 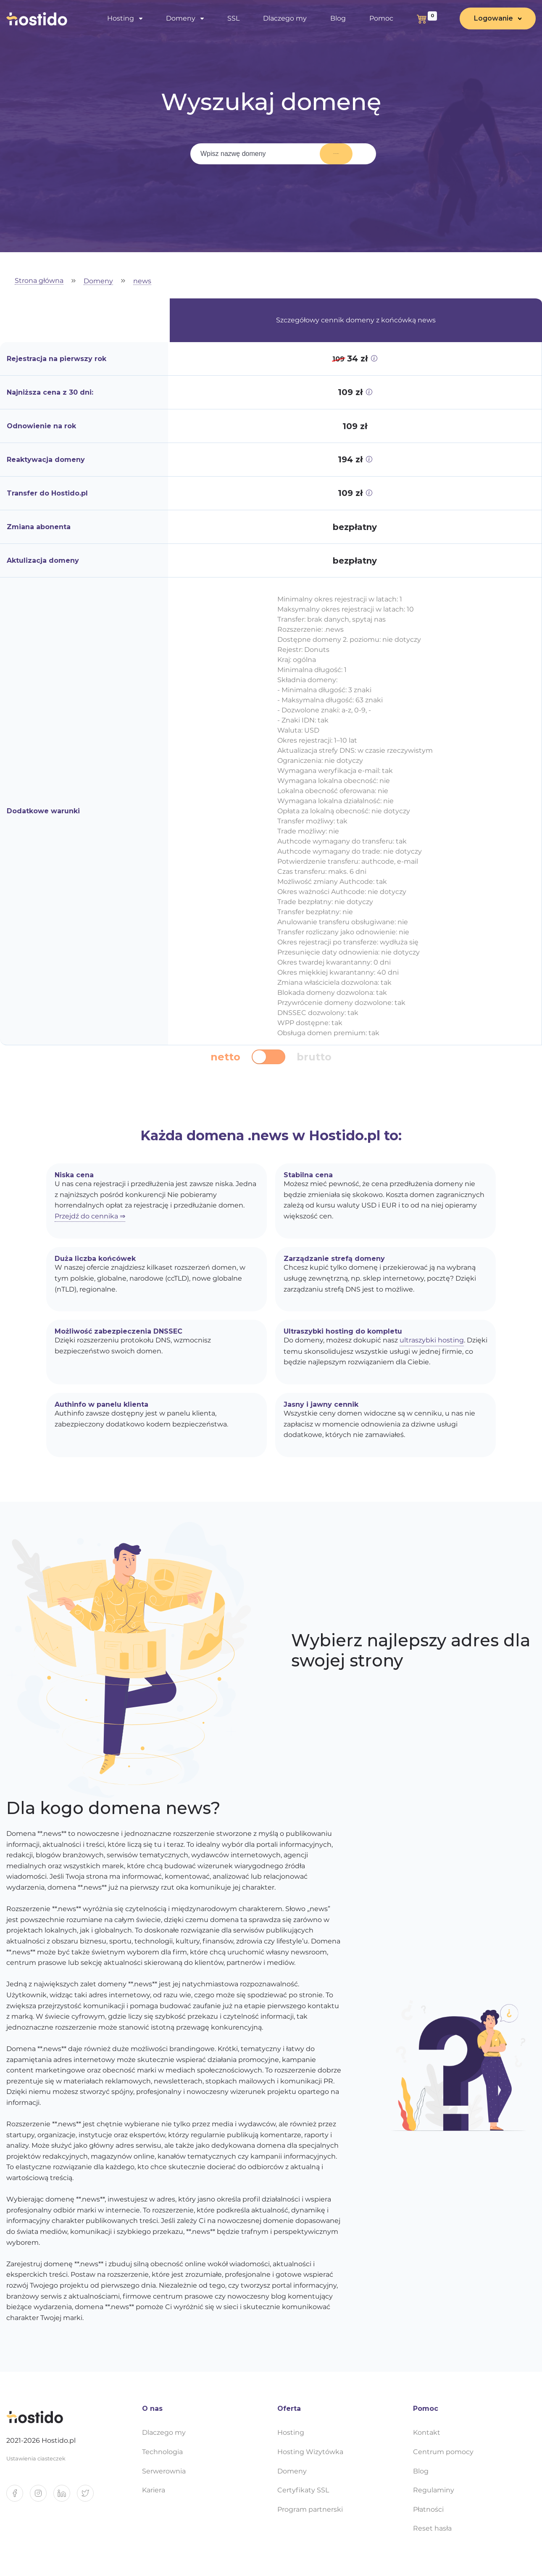 I want to click on Regulaminy, so click(x=433, y=2490).